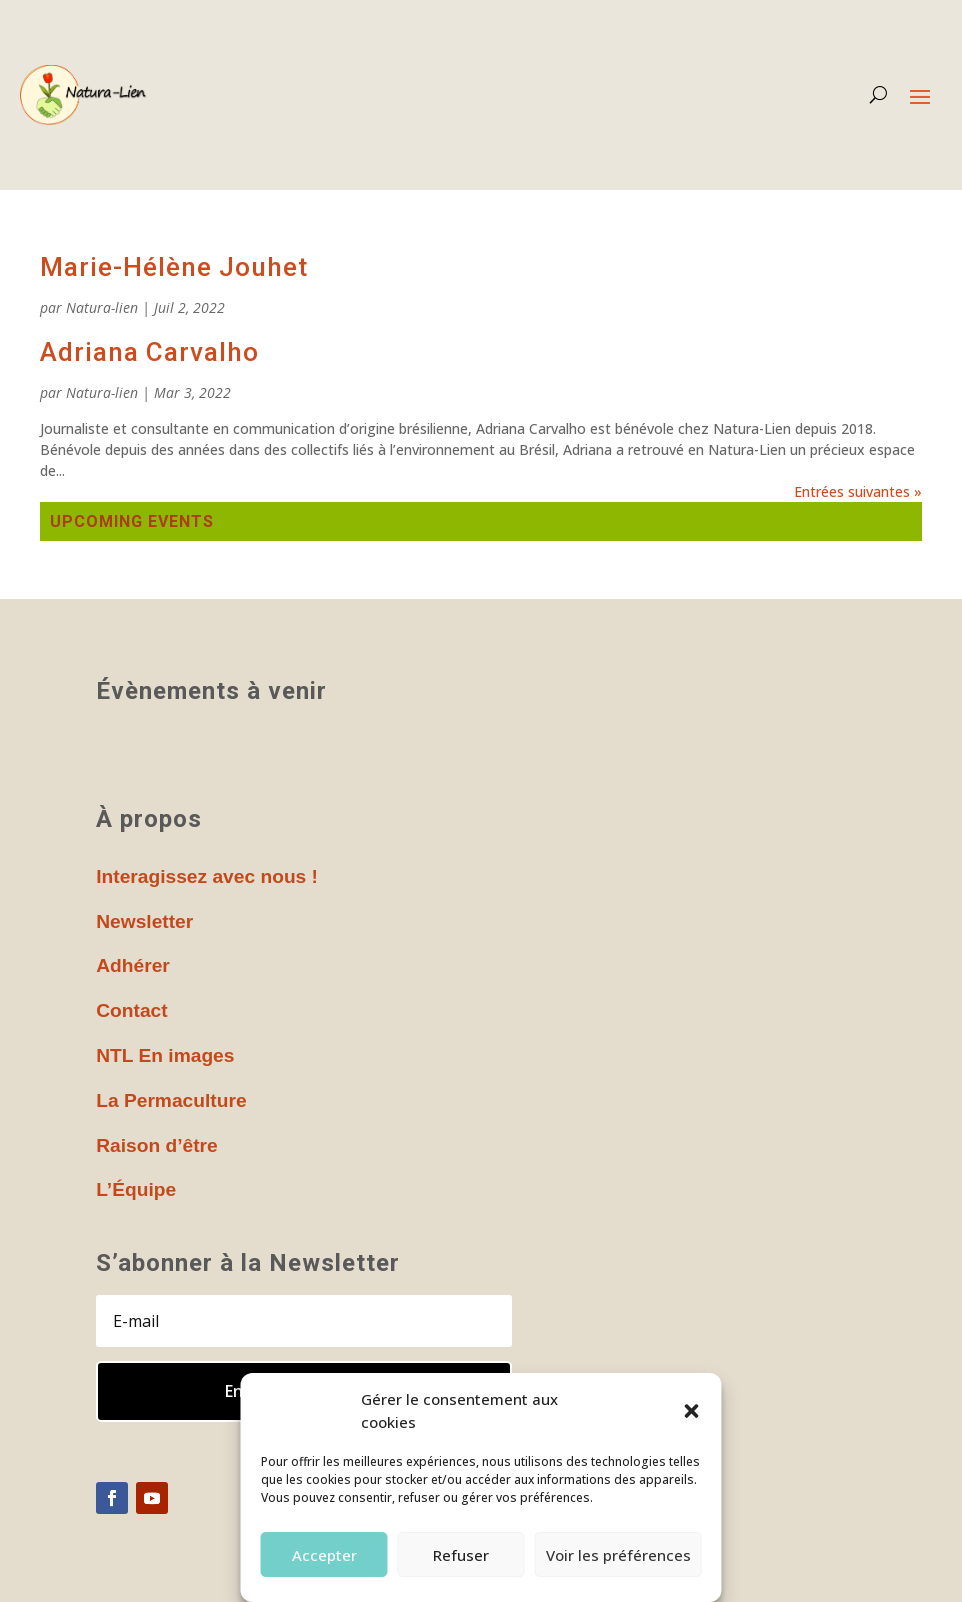 The width and height of the screenshot is (962, 1602). Describe the element at coordinates (692, 1411) in the screenshot. I see `[button]` at that location.